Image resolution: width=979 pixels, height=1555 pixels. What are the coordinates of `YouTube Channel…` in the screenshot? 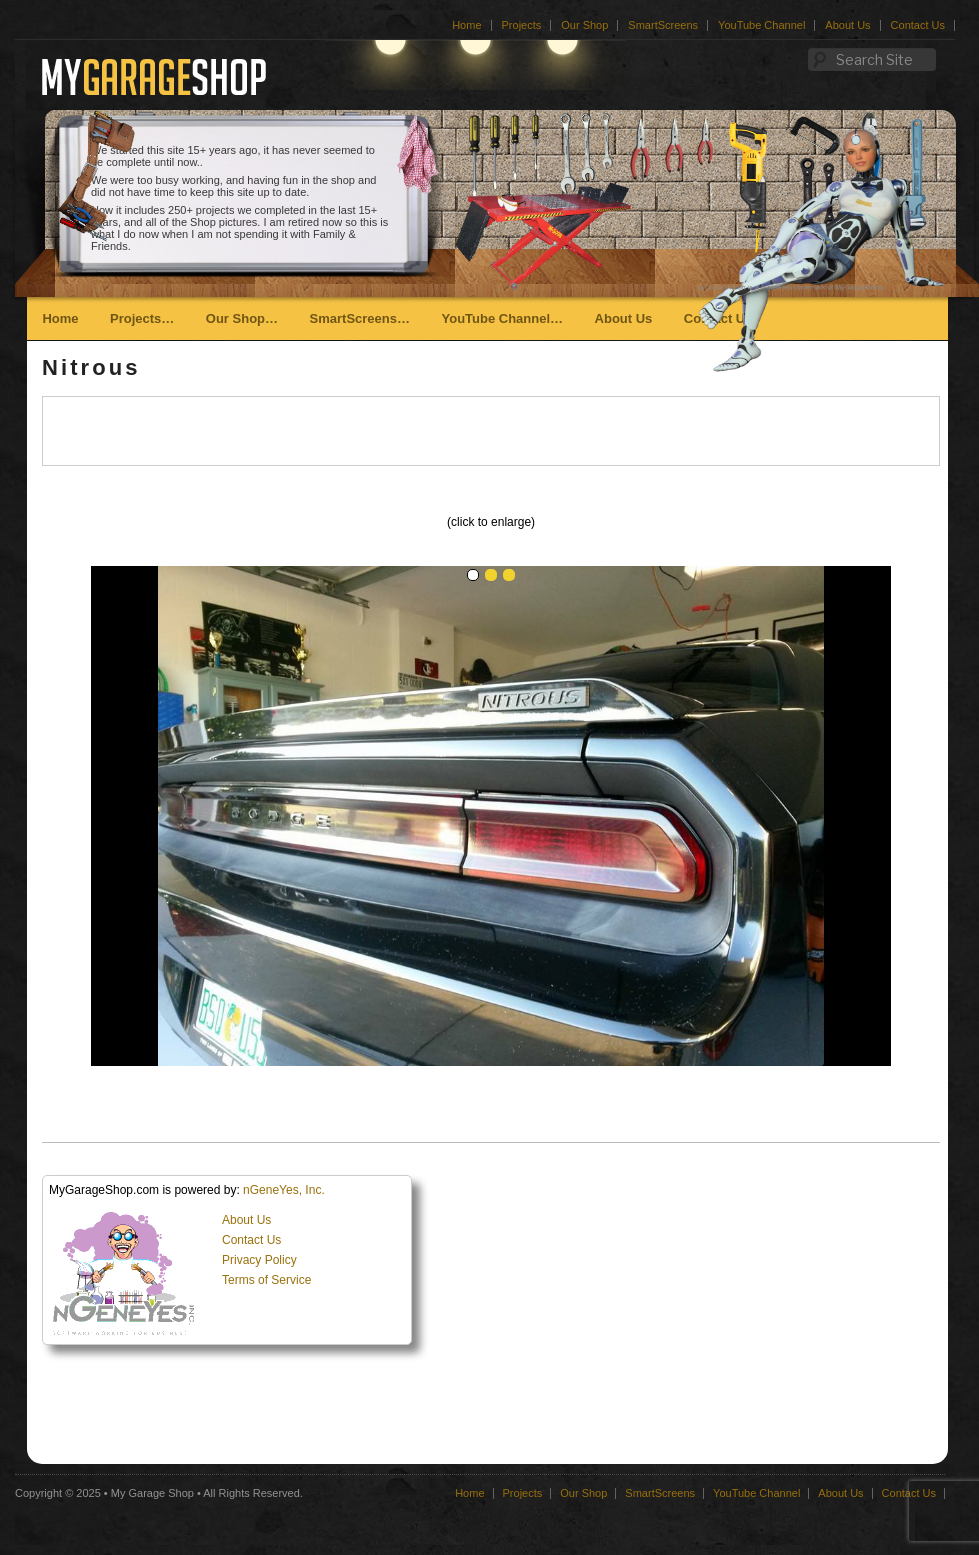 It's located at (502, 318).